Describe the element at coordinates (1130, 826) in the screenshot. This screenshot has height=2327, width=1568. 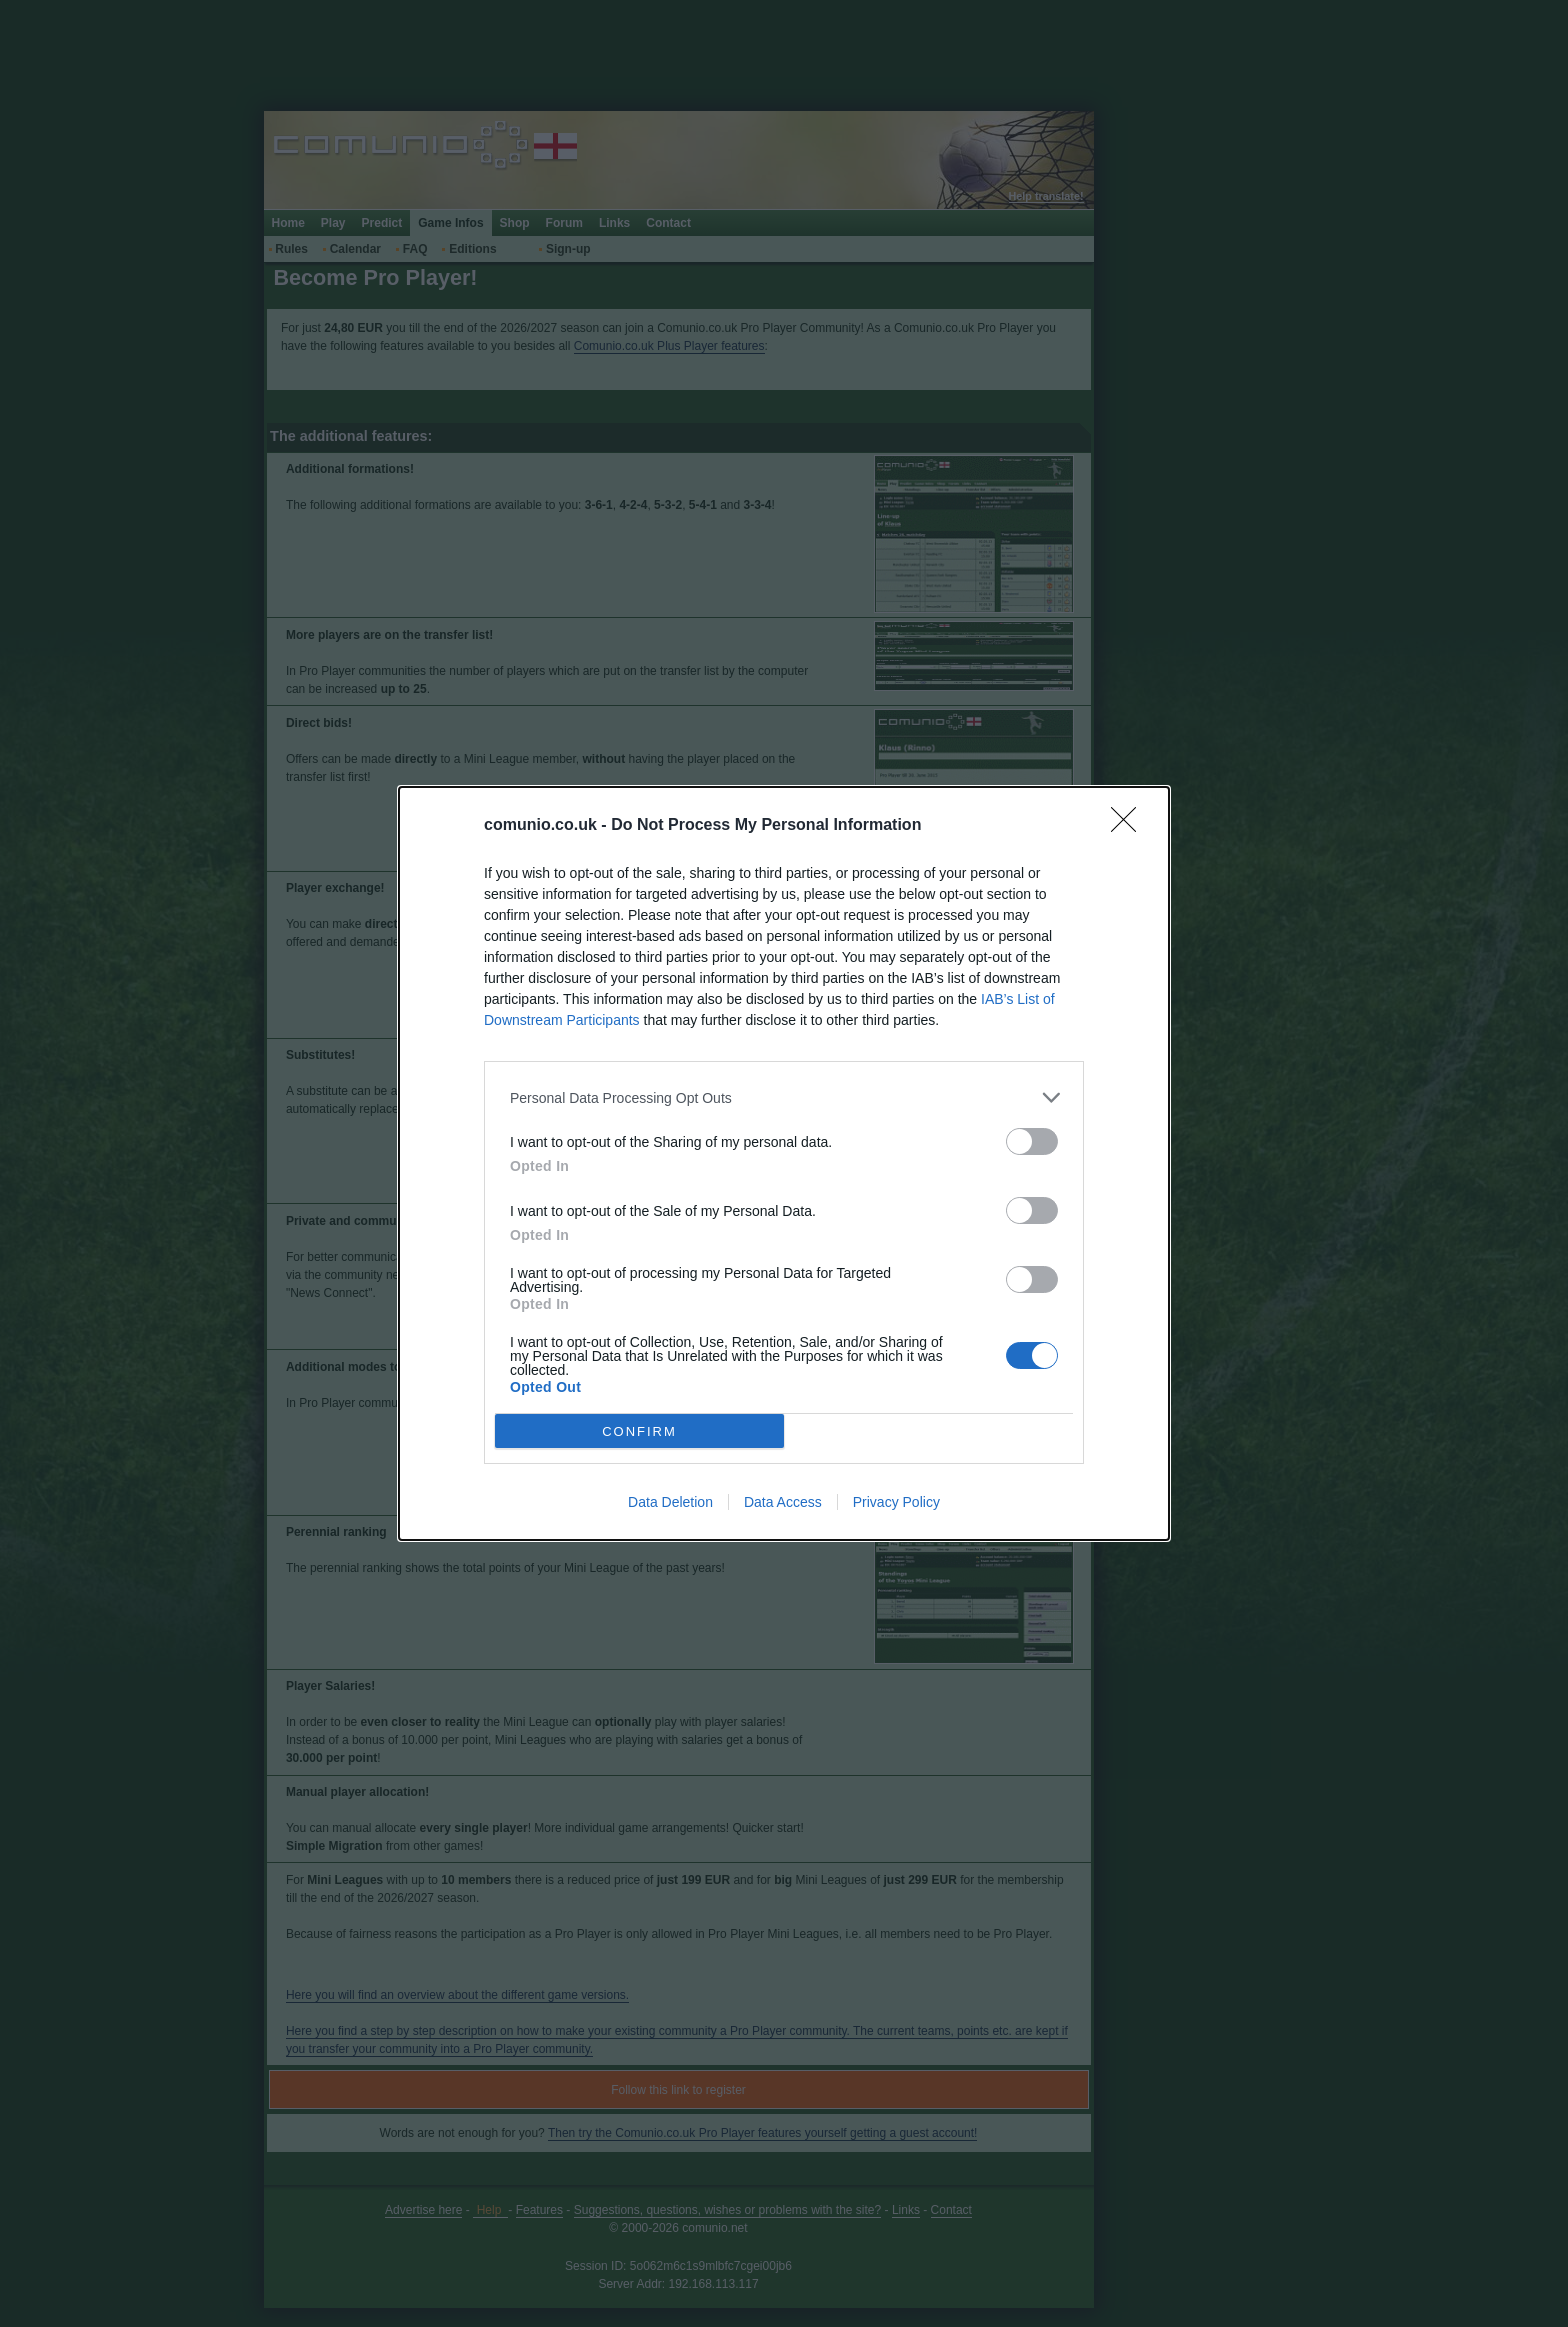
I see `[Close]` at that location.